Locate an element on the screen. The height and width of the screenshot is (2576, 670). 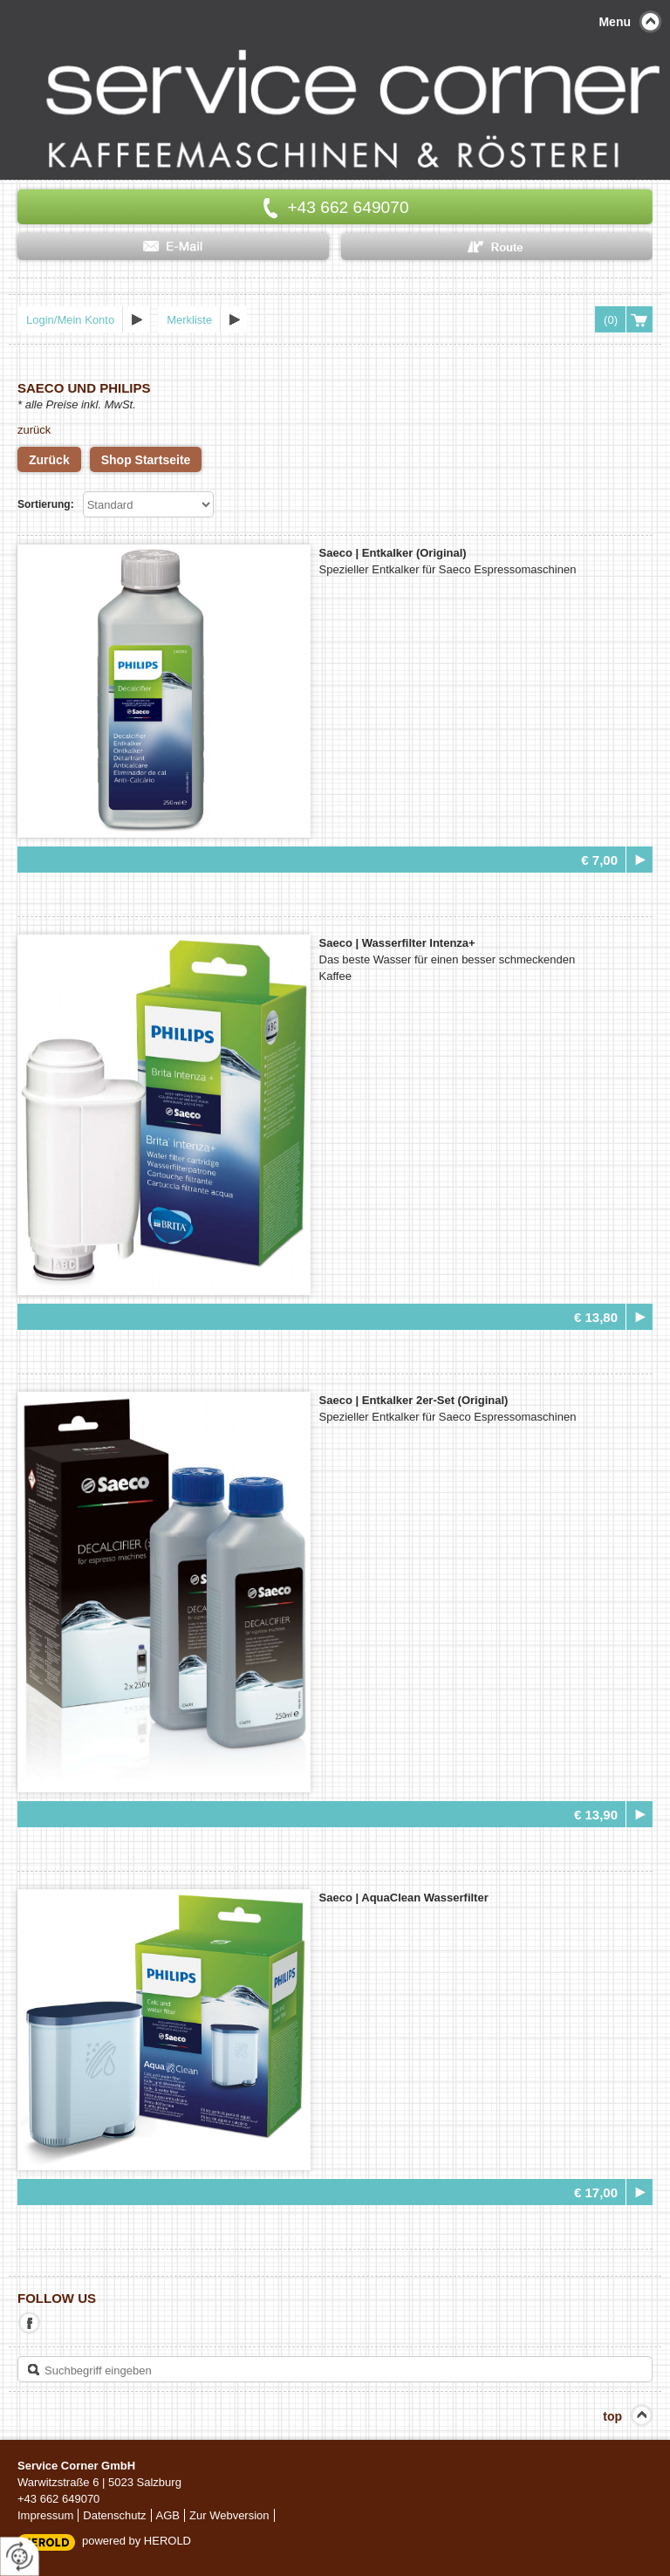
€ 7,00 is located at coordinates (599, 860).